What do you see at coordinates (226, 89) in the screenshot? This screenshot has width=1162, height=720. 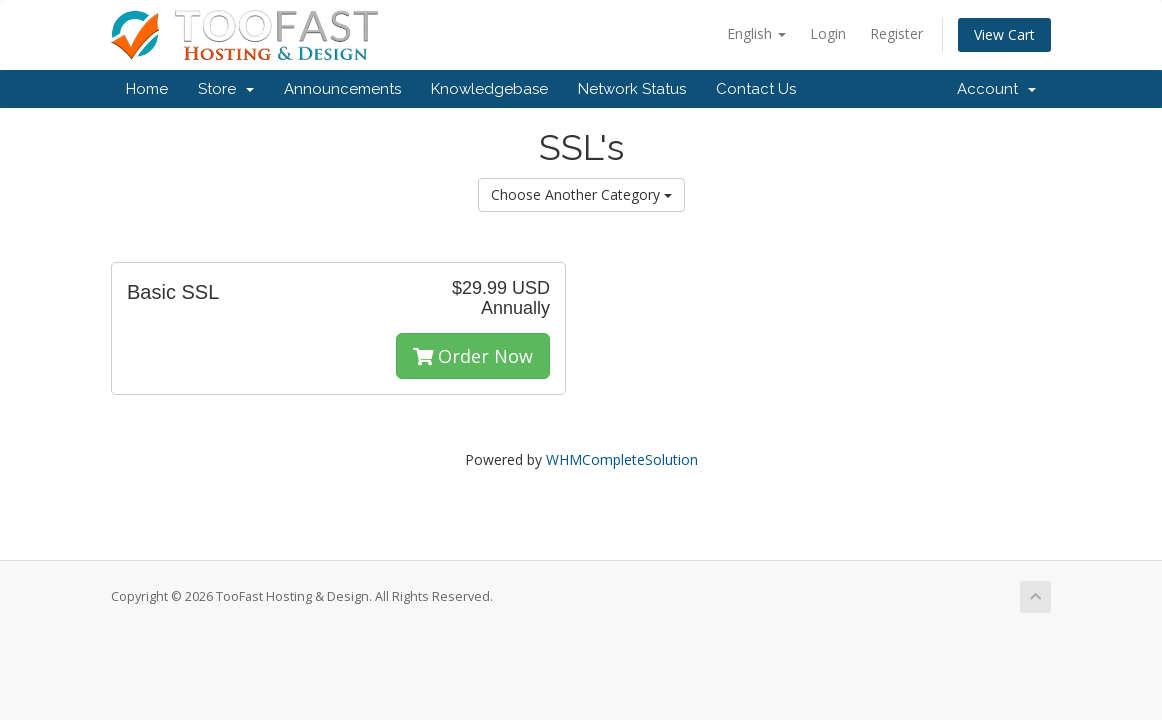 I see `Store` at bounding box center [226, 89].